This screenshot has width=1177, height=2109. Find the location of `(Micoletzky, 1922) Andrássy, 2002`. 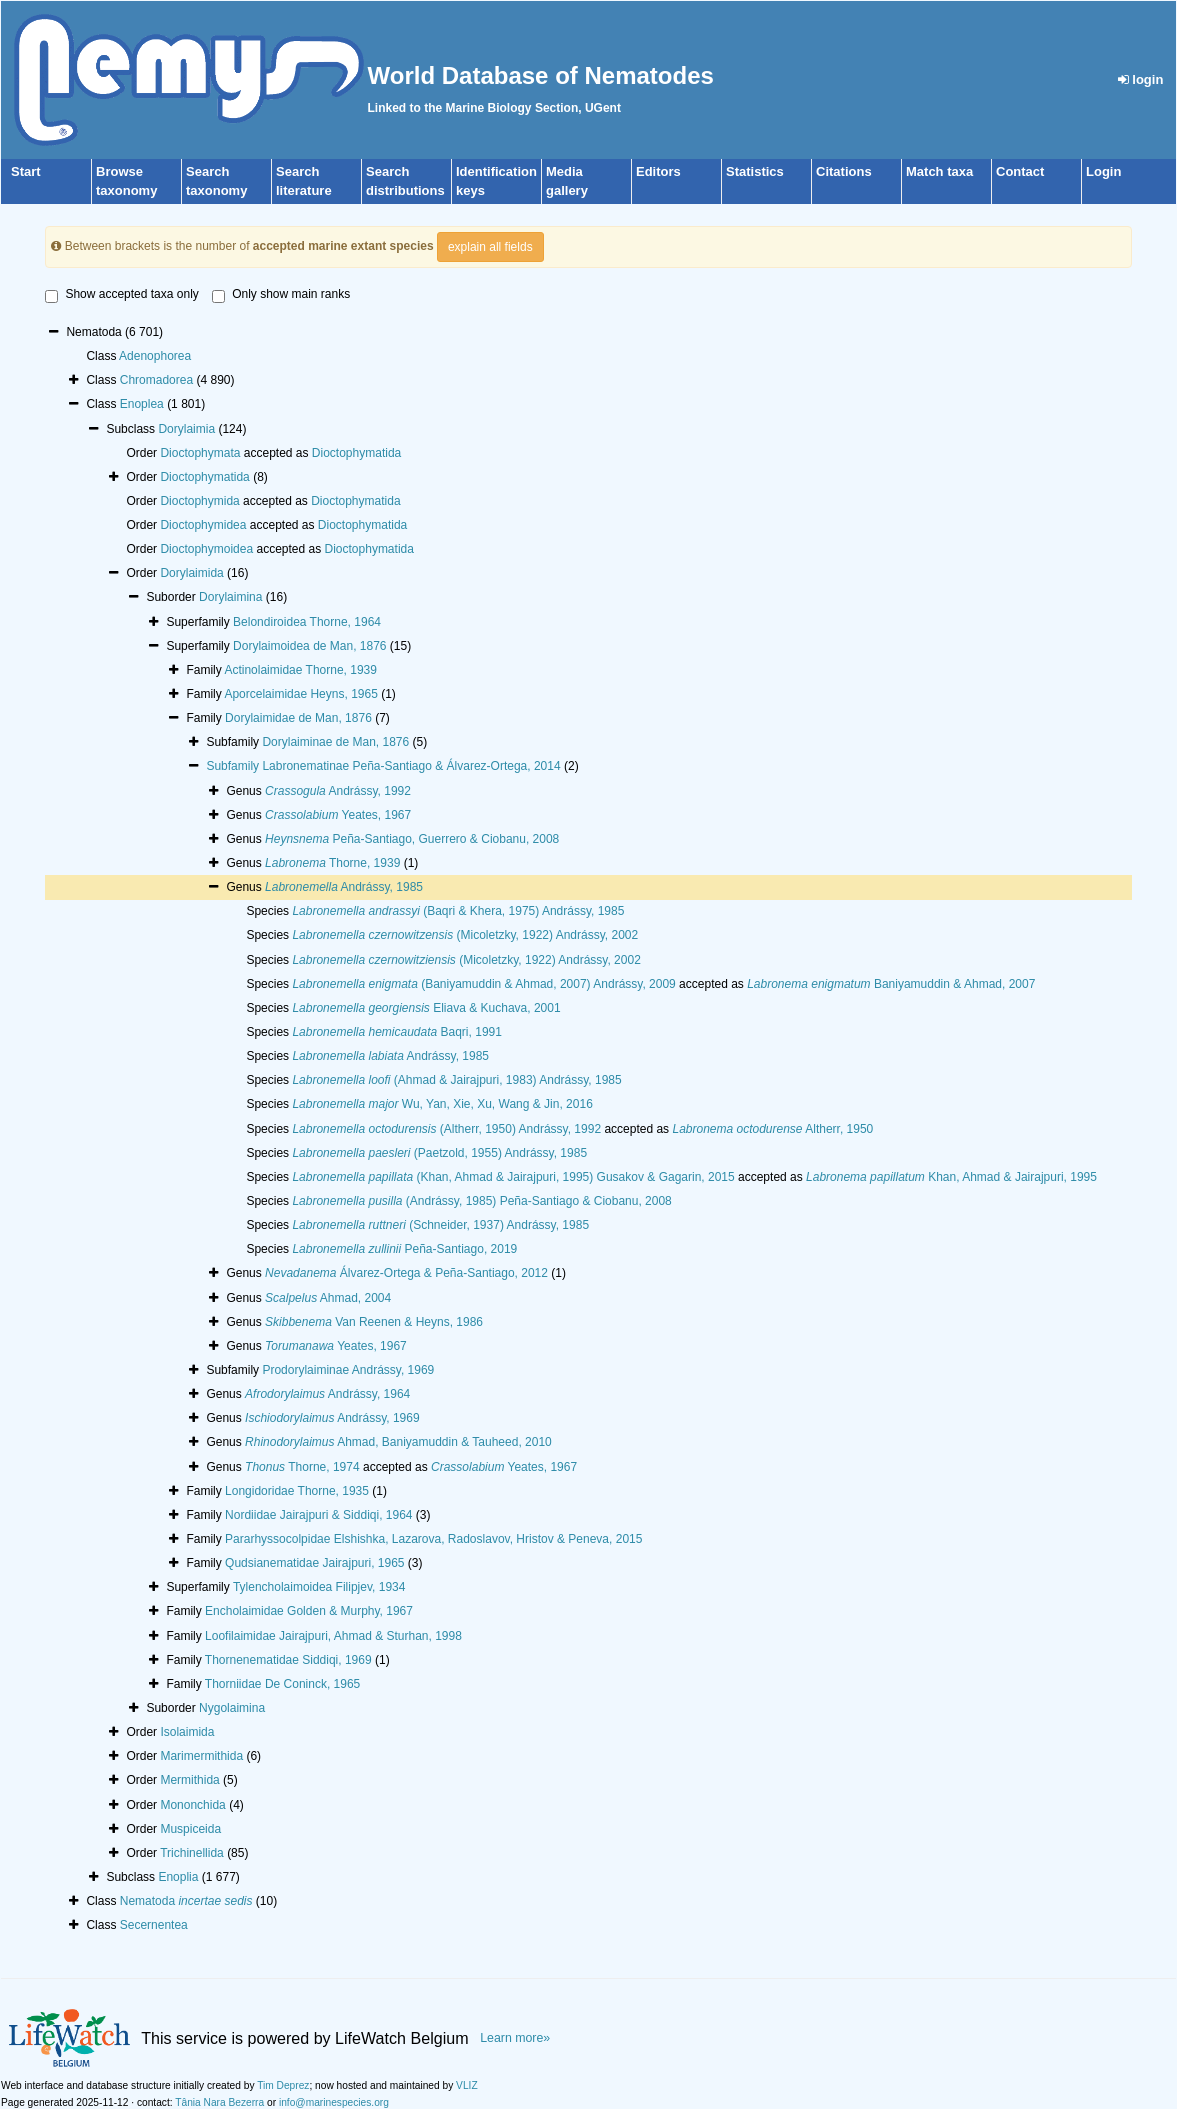

(Micoletzky, 1922) Andrássy, 2002 is located at coordinates (465, 935).